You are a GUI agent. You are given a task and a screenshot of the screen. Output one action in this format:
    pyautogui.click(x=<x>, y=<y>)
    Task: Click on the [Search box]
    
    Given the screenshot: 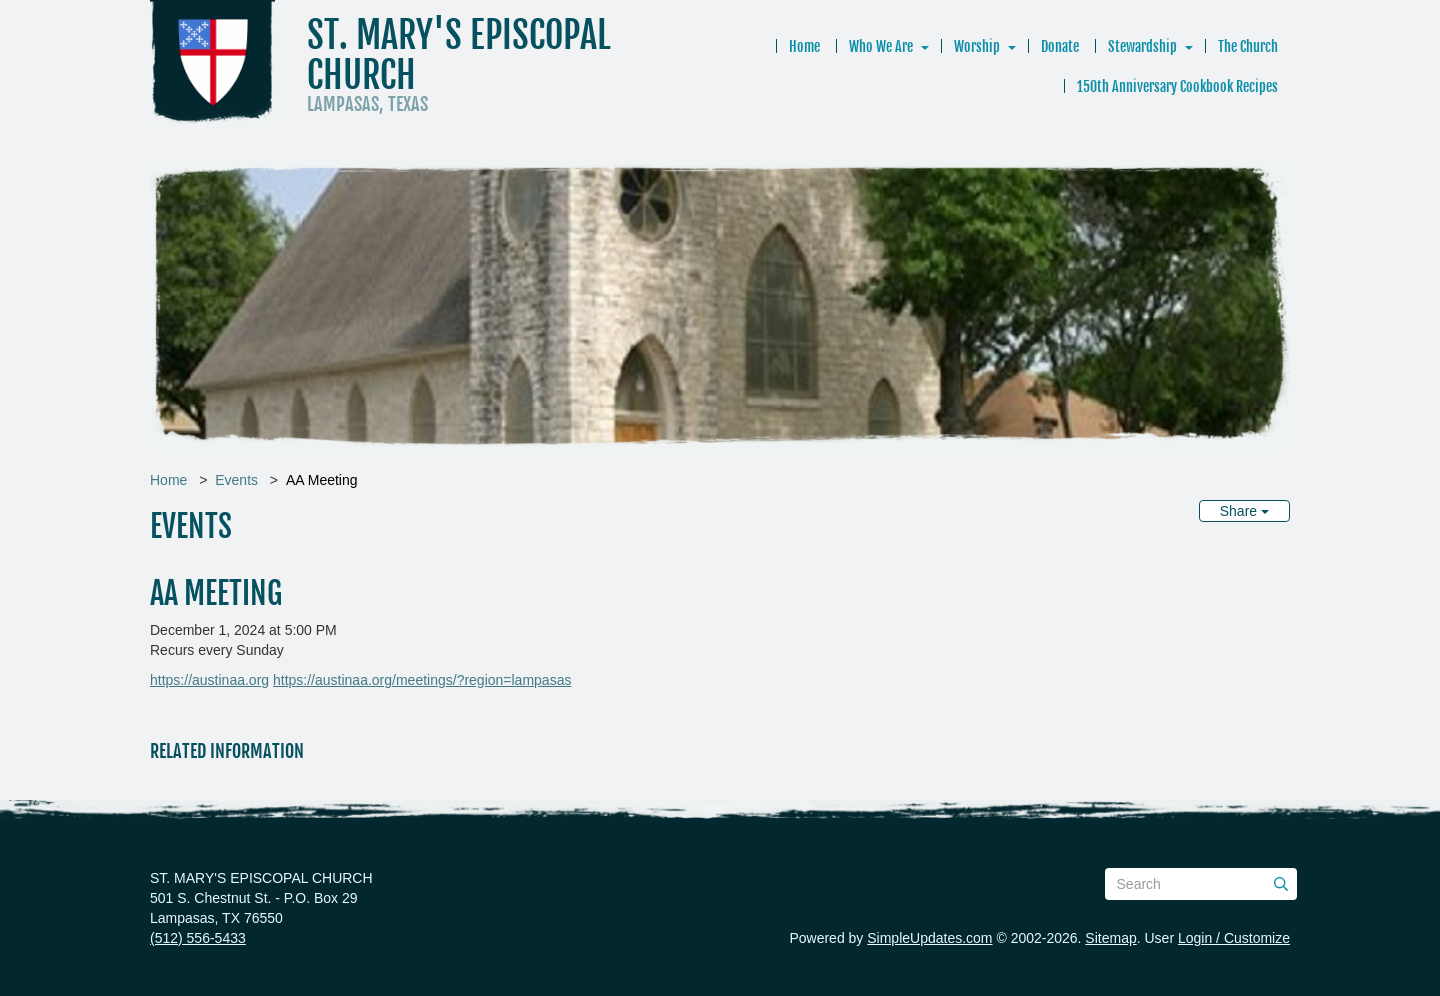 What is the action you would take?
    pyautogui.click(x=1201, y=884)
    